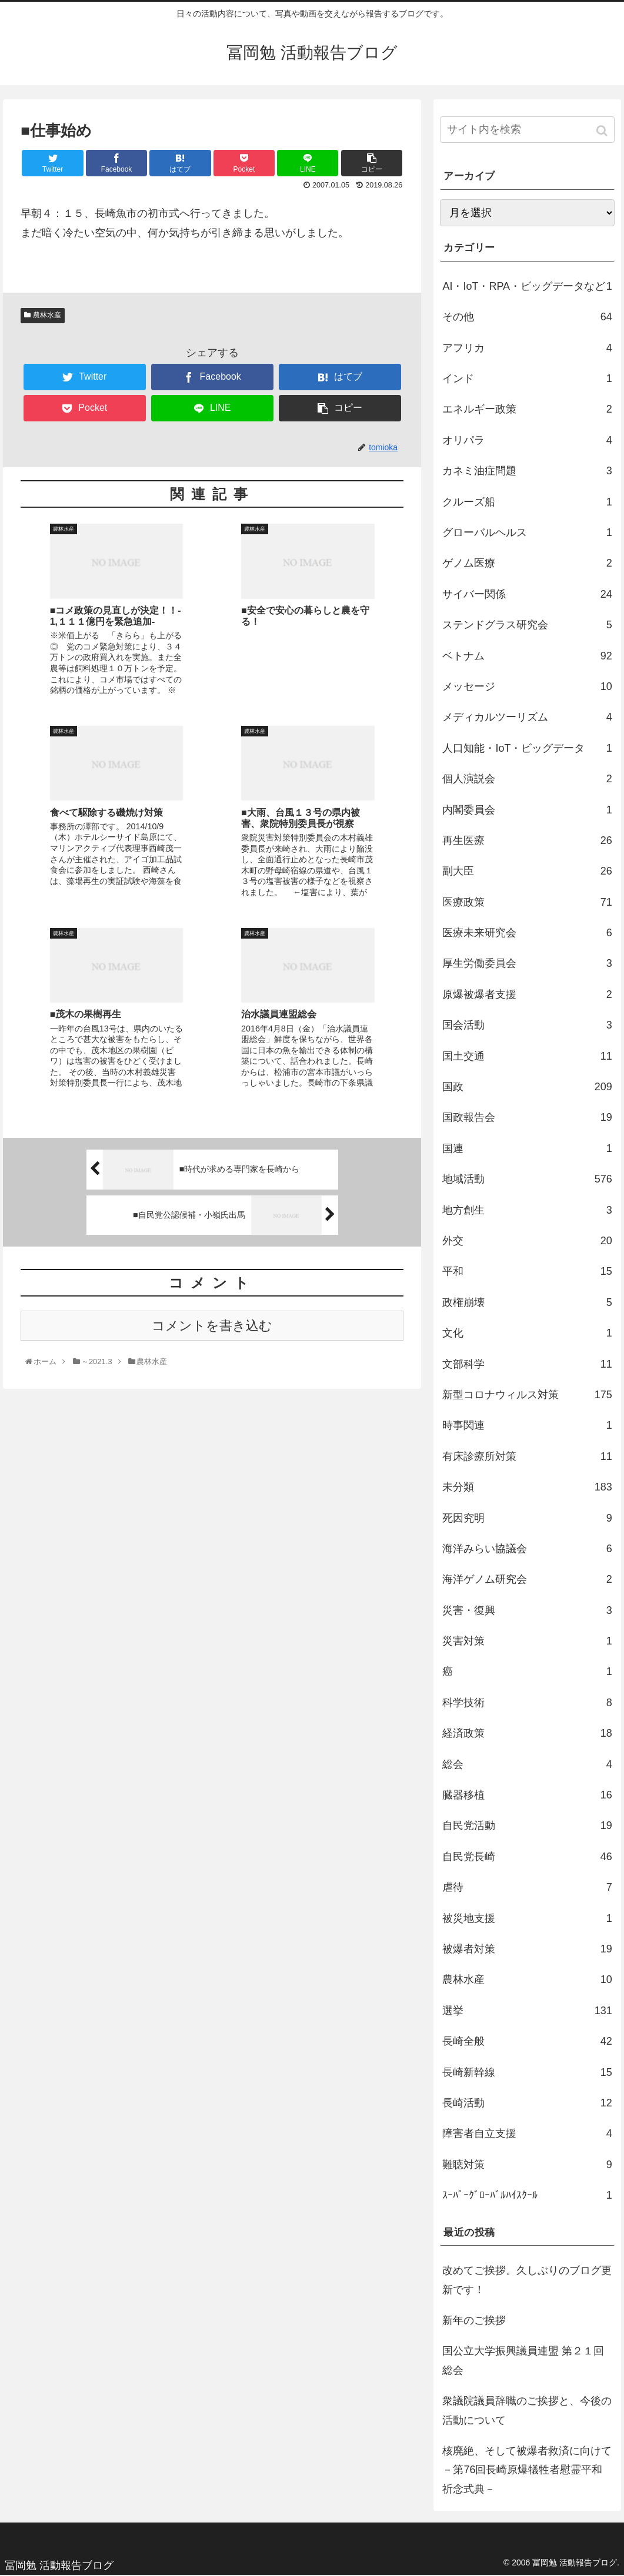  I want to click on 国連, so click(527, 1148).